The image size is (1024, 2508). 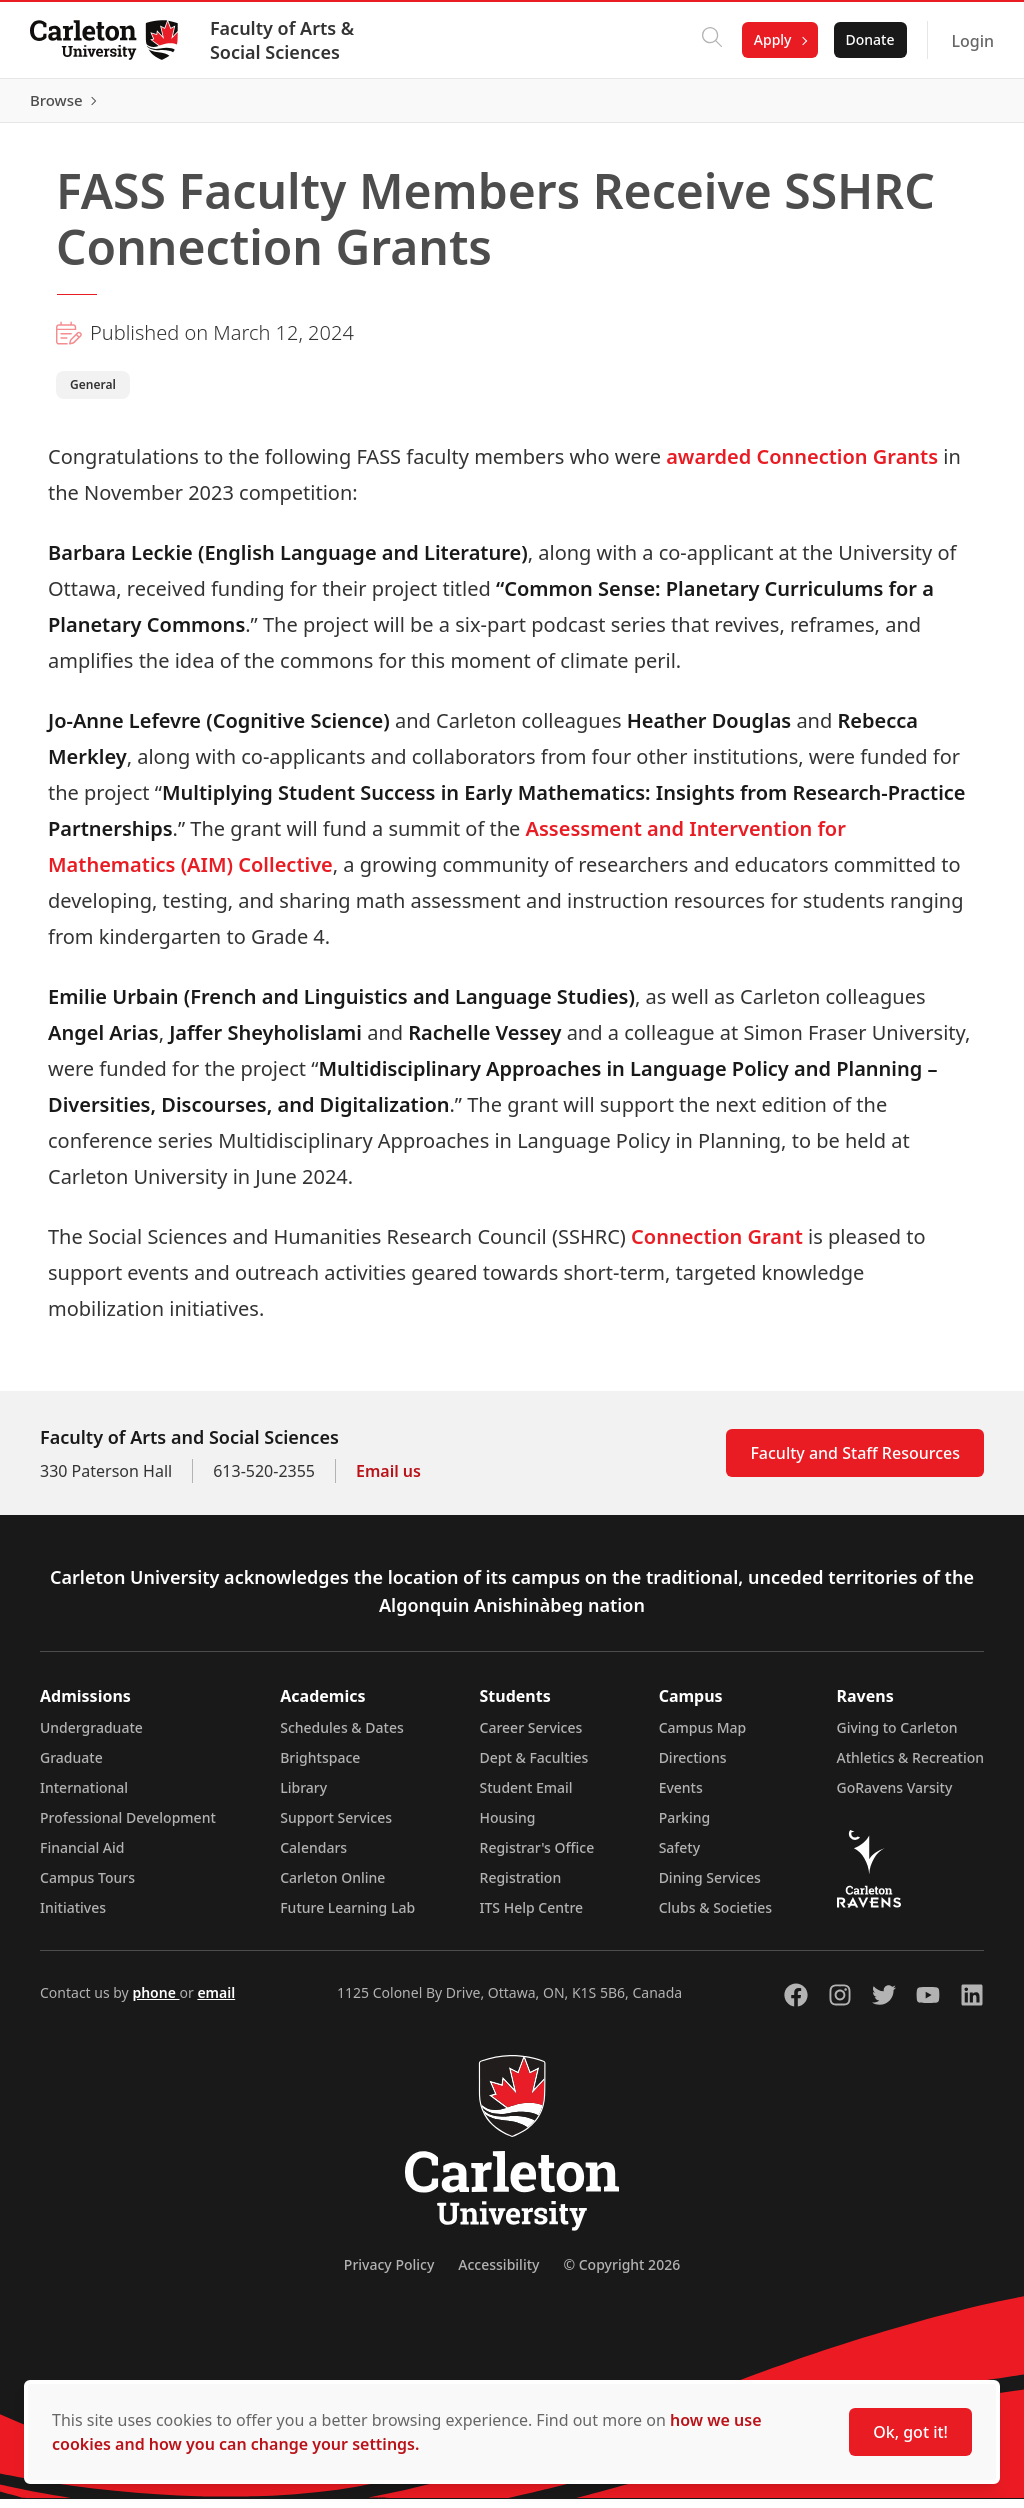 What do you see at coordinates (970, 41) in the screenshot?
I see `Login` at bounding box center [970, 41].